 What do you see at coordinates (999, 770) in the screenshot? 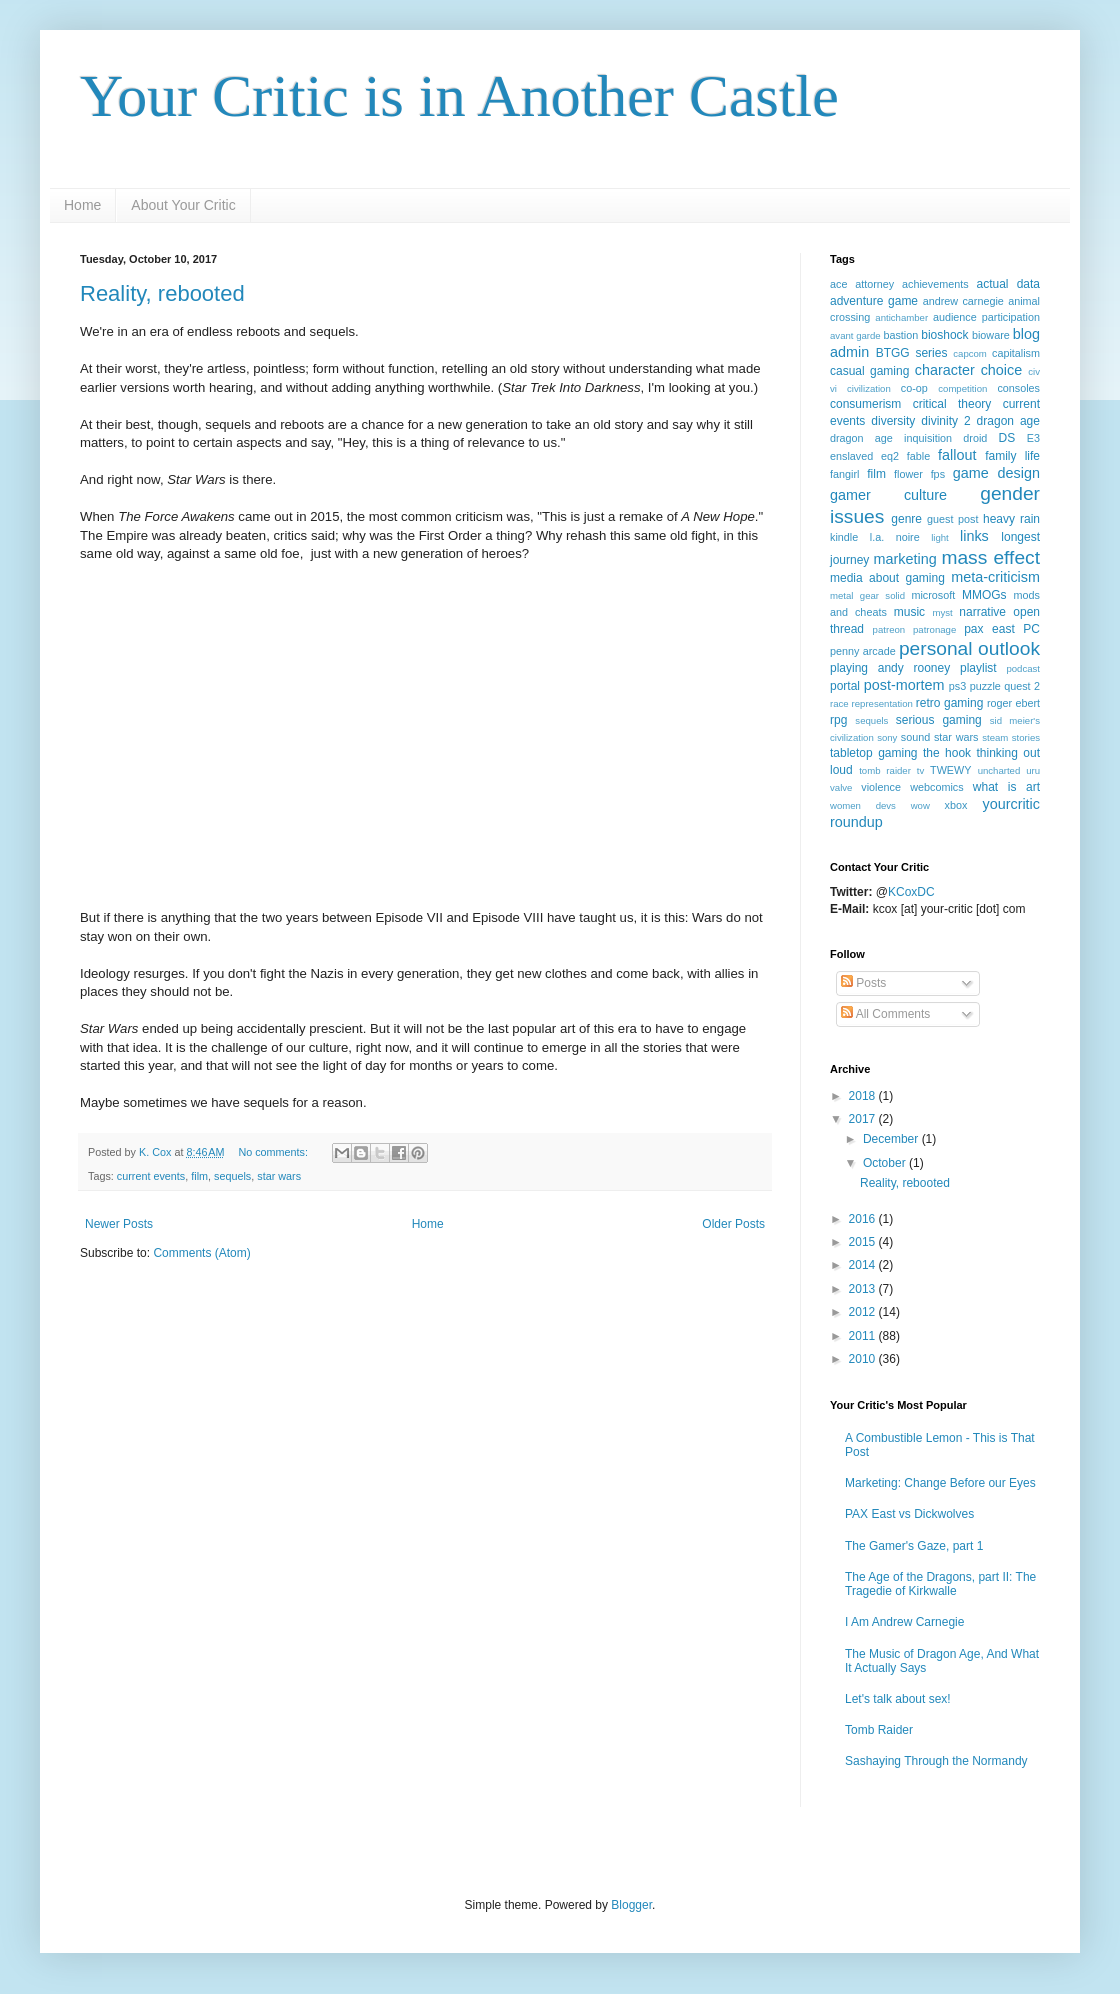
I see `uncharted` at bounding box center [999, 770].